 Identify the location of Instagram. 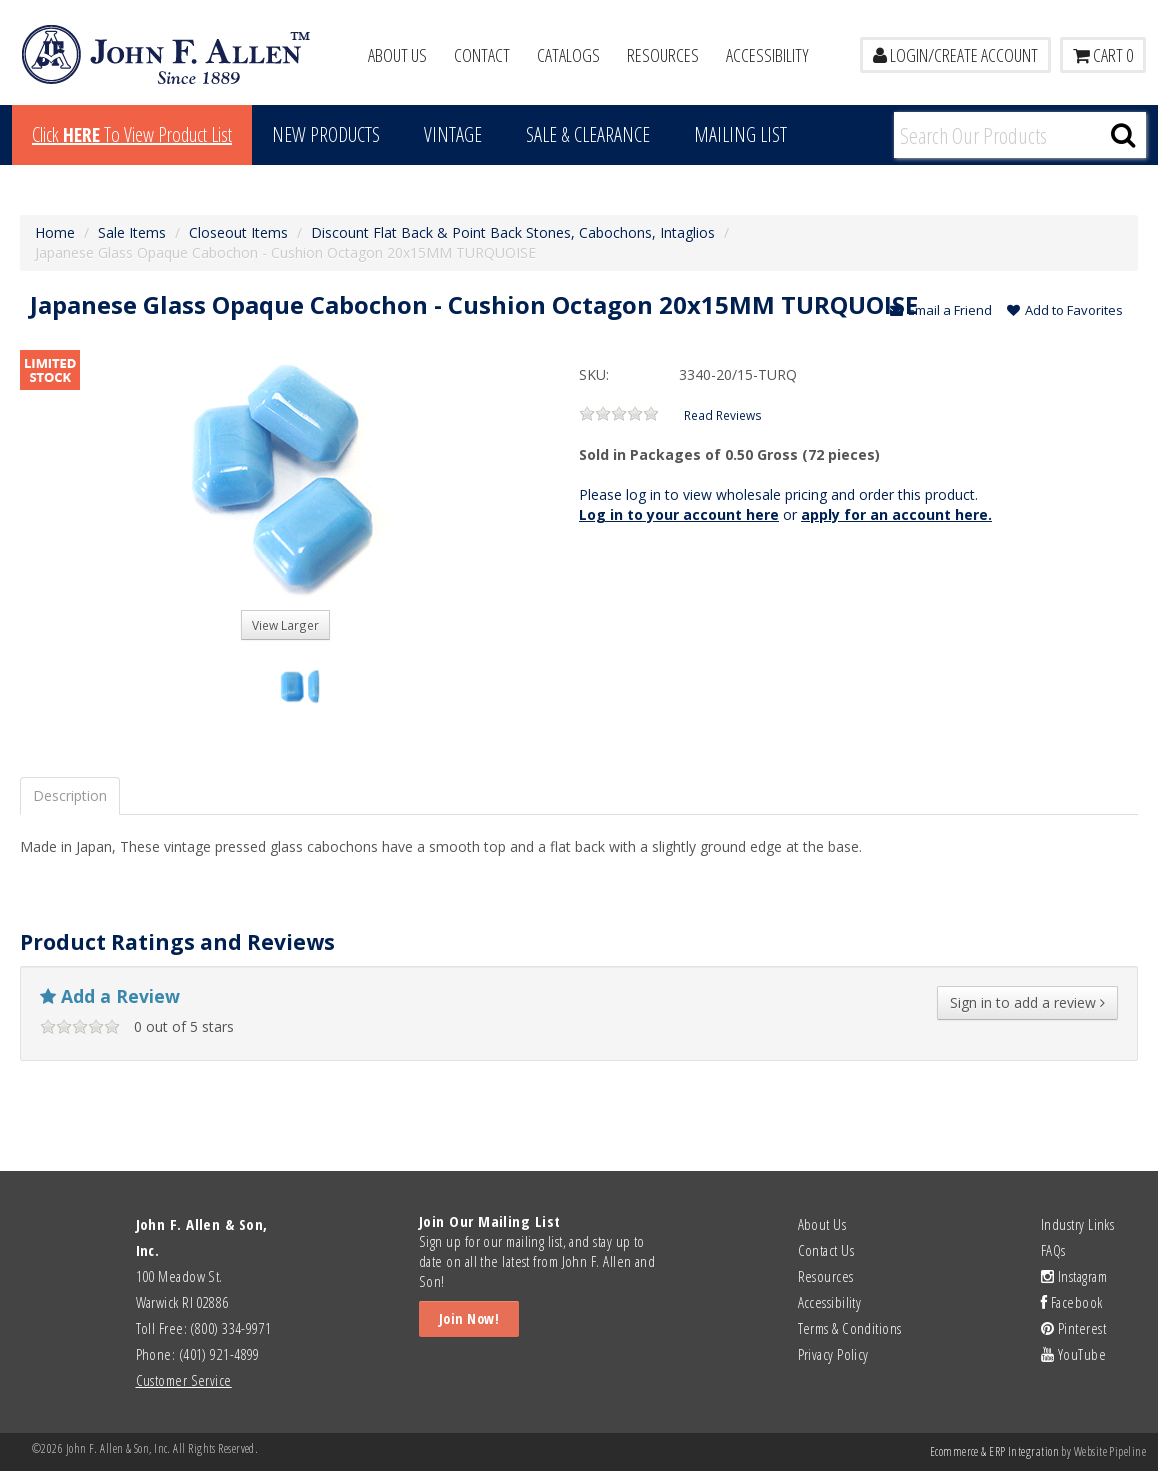
(1074, 1276).